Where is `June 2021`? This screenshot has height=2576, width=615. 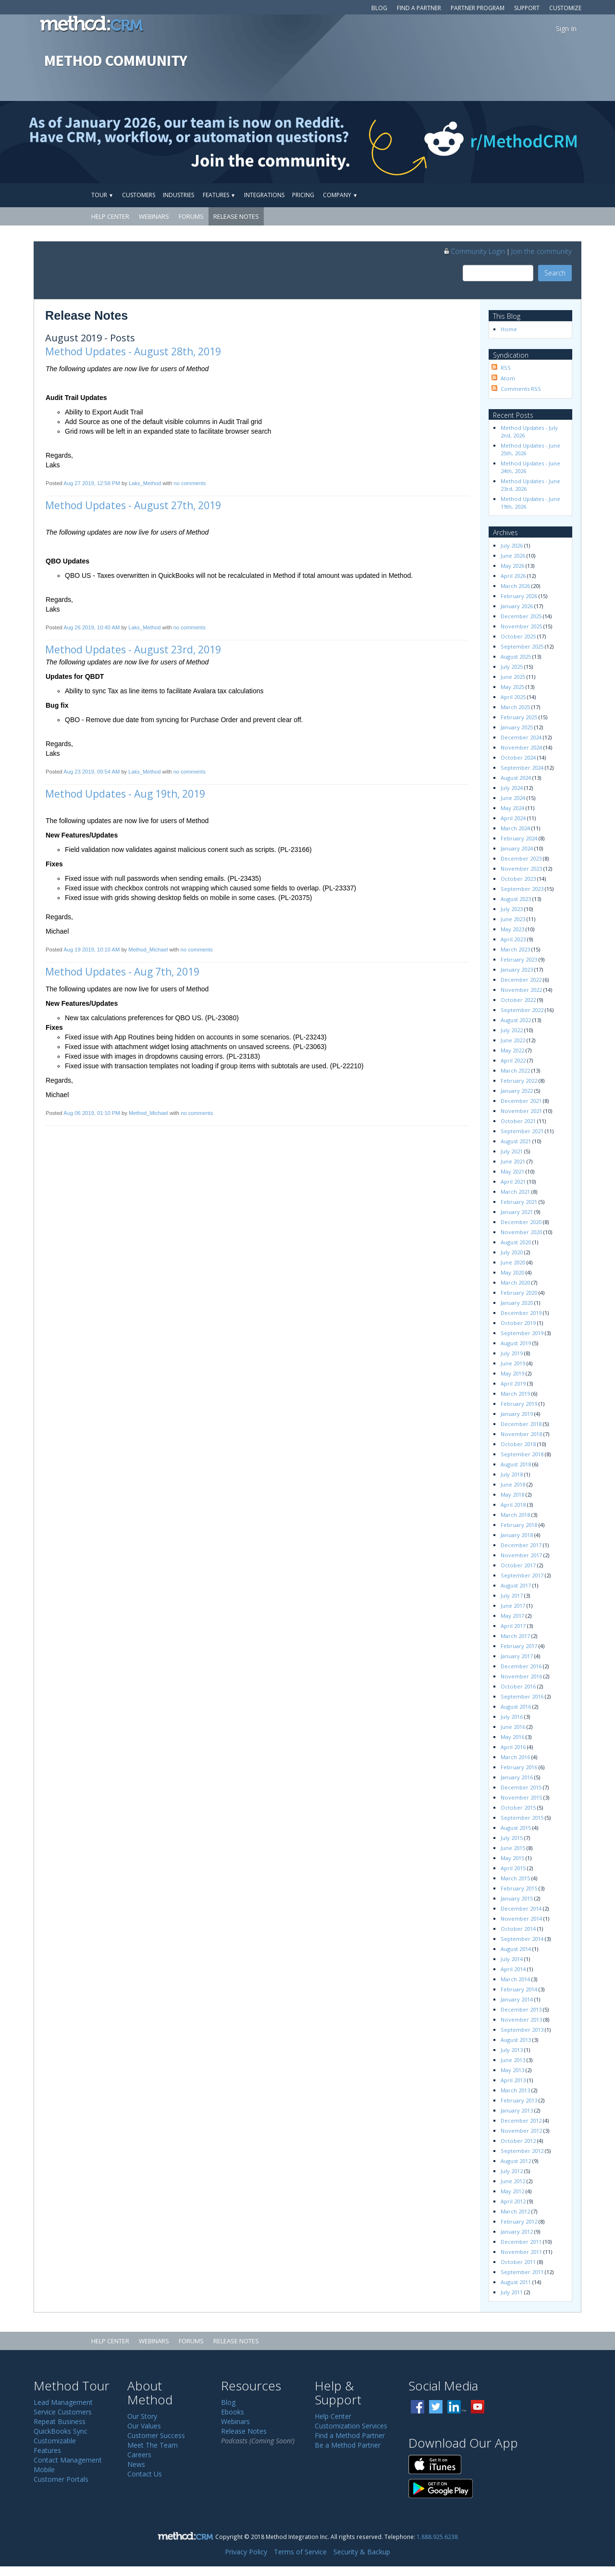 June 2021 is located at coordinates (513, 1161).